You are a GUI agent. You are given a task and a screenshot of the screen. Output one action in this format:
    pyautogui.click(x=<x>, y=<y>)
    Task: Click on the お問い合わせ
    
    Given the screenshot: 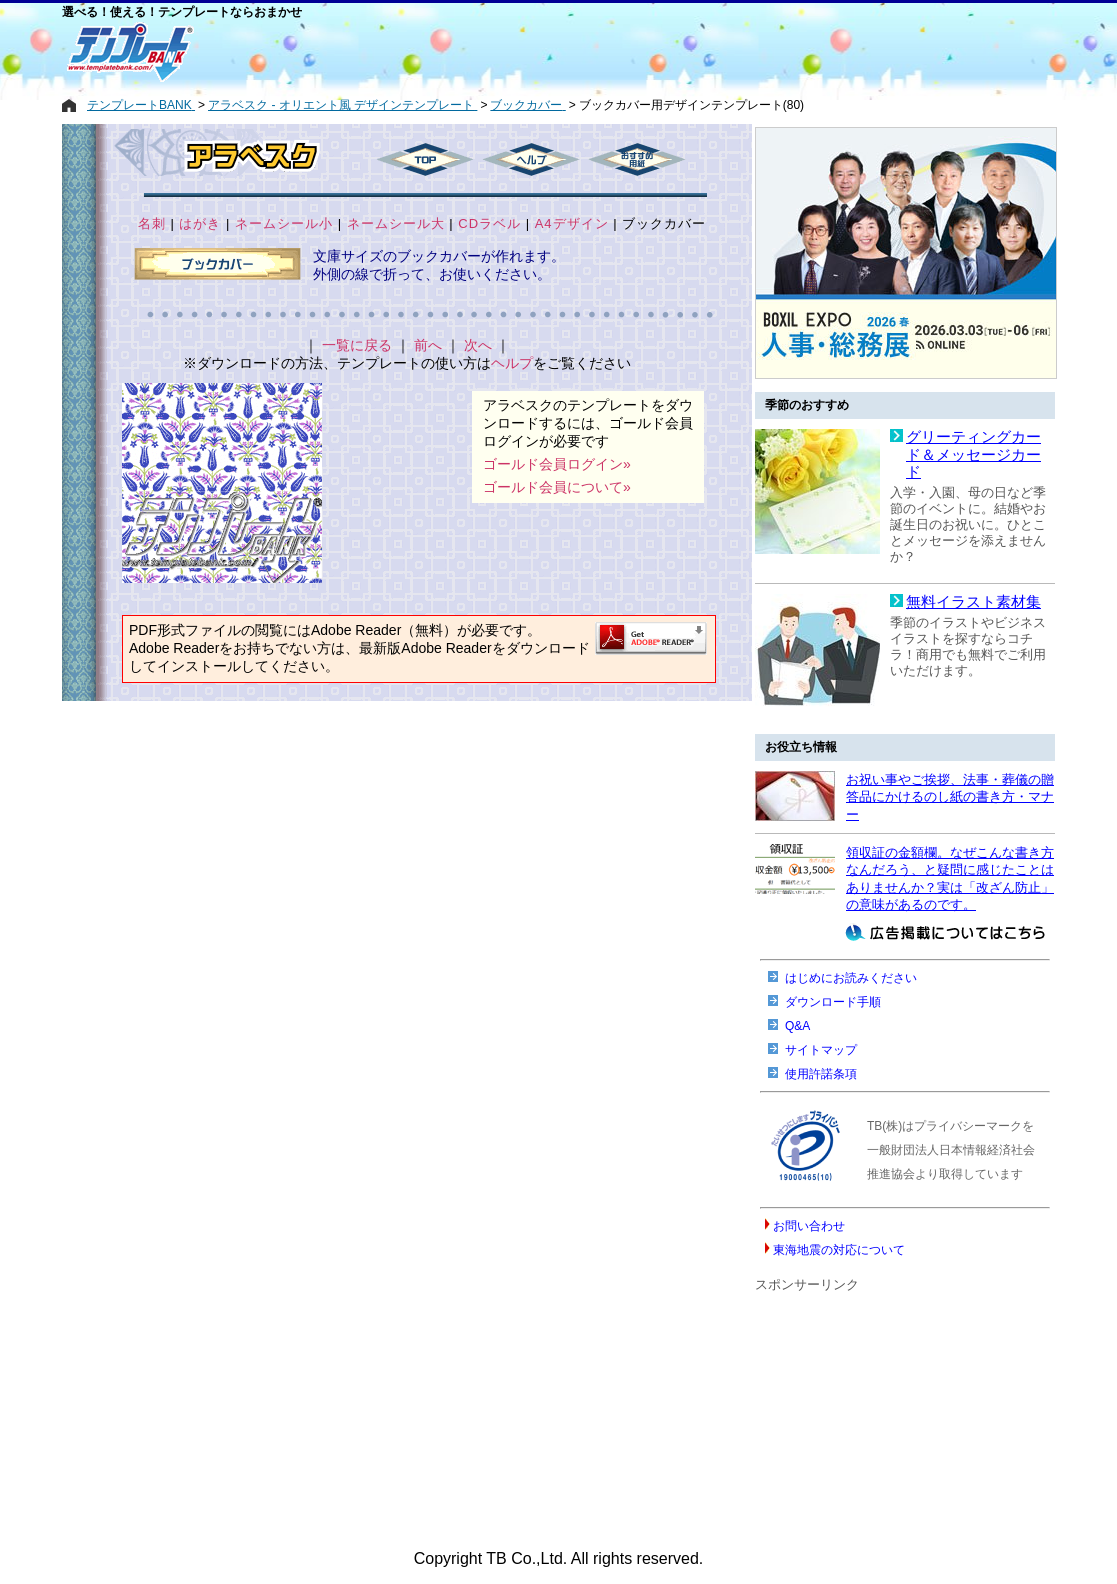 What is the action you would take?
    pyautogui.click(x=809, y=1226)
    